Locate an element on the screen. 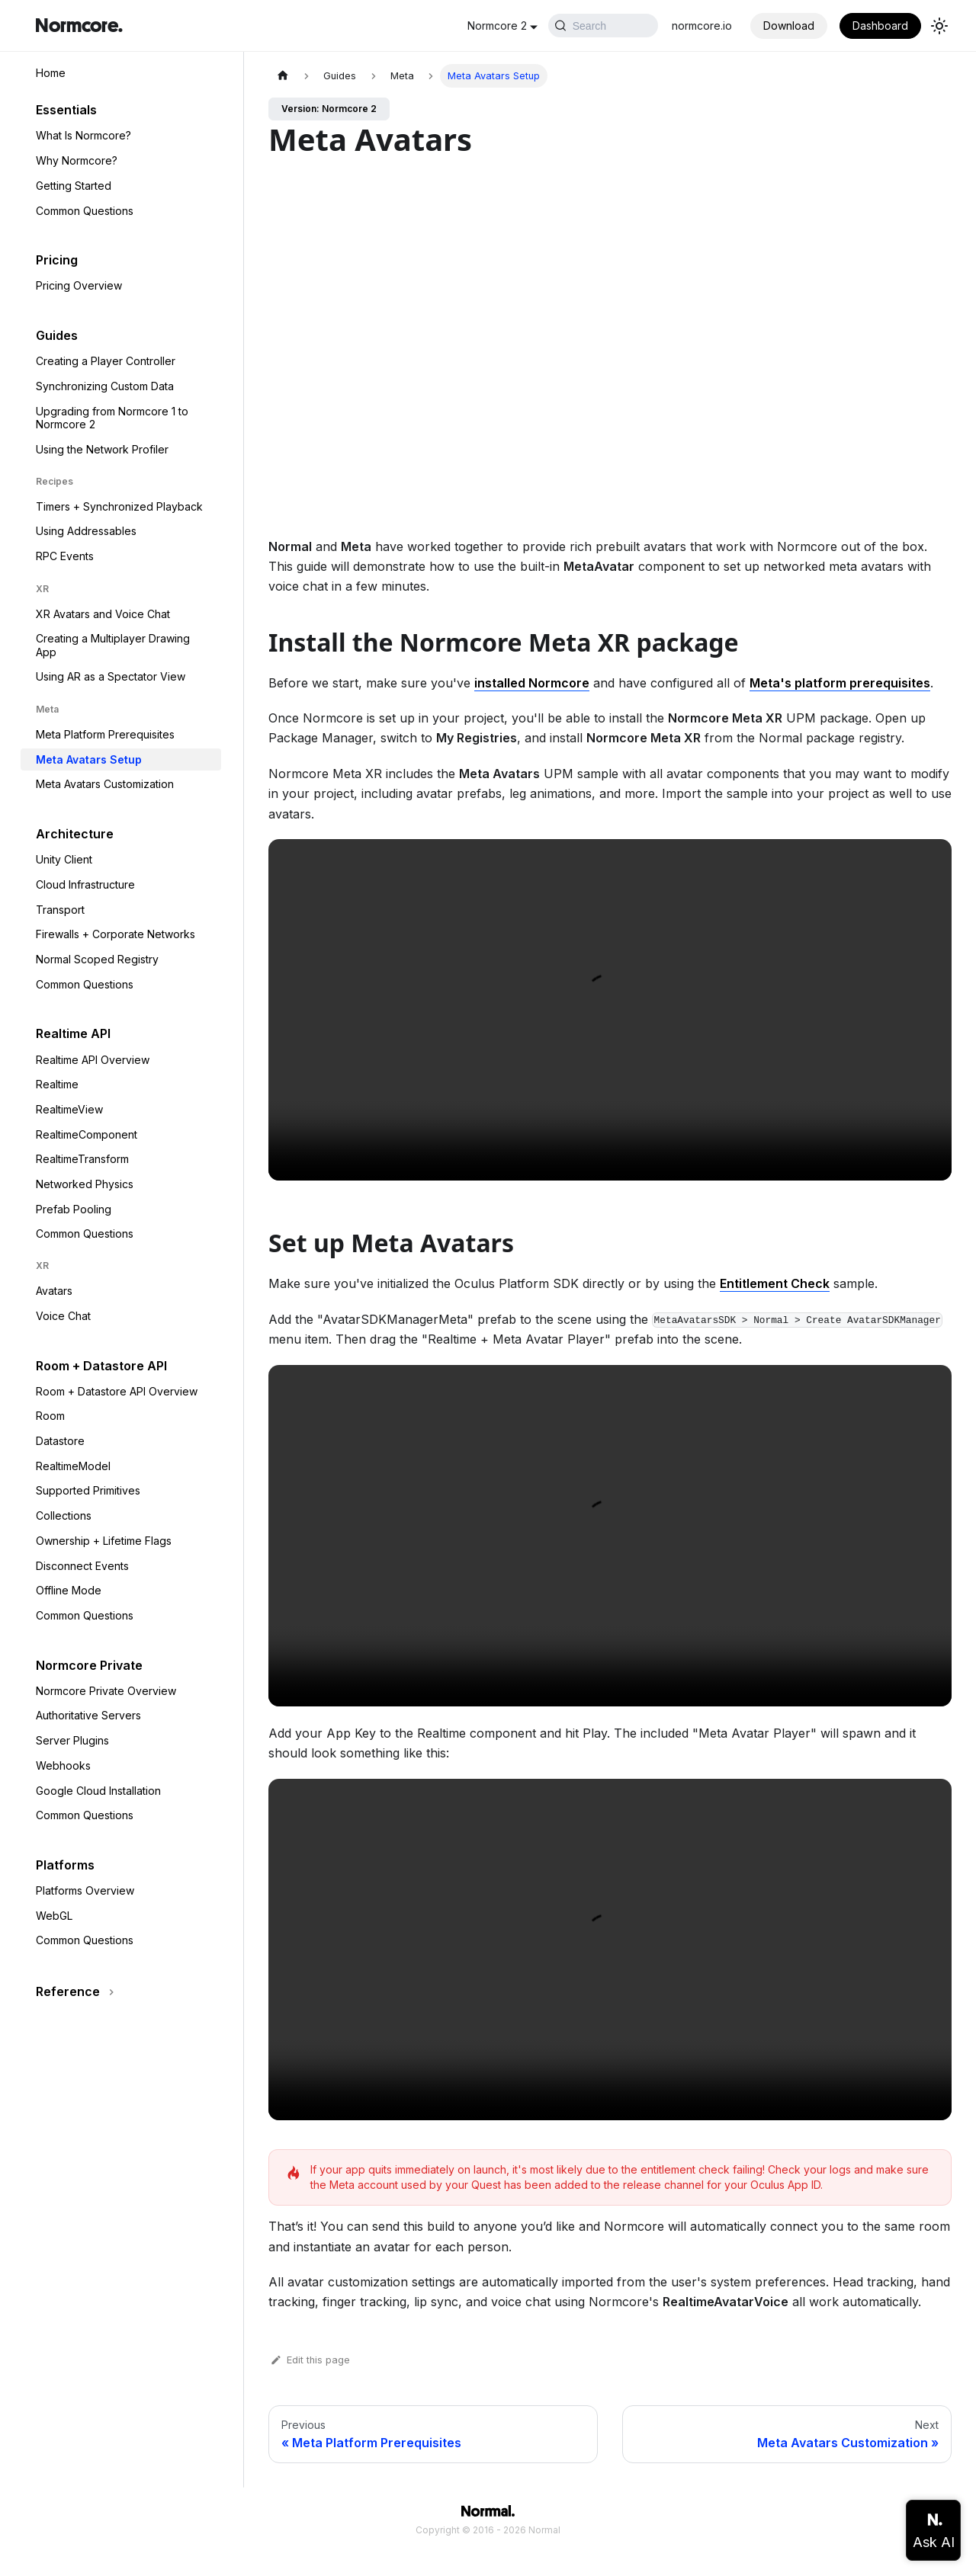 The width and height of the screenshot is (976, 2576). Pricing is located at coordinates (57, 260).